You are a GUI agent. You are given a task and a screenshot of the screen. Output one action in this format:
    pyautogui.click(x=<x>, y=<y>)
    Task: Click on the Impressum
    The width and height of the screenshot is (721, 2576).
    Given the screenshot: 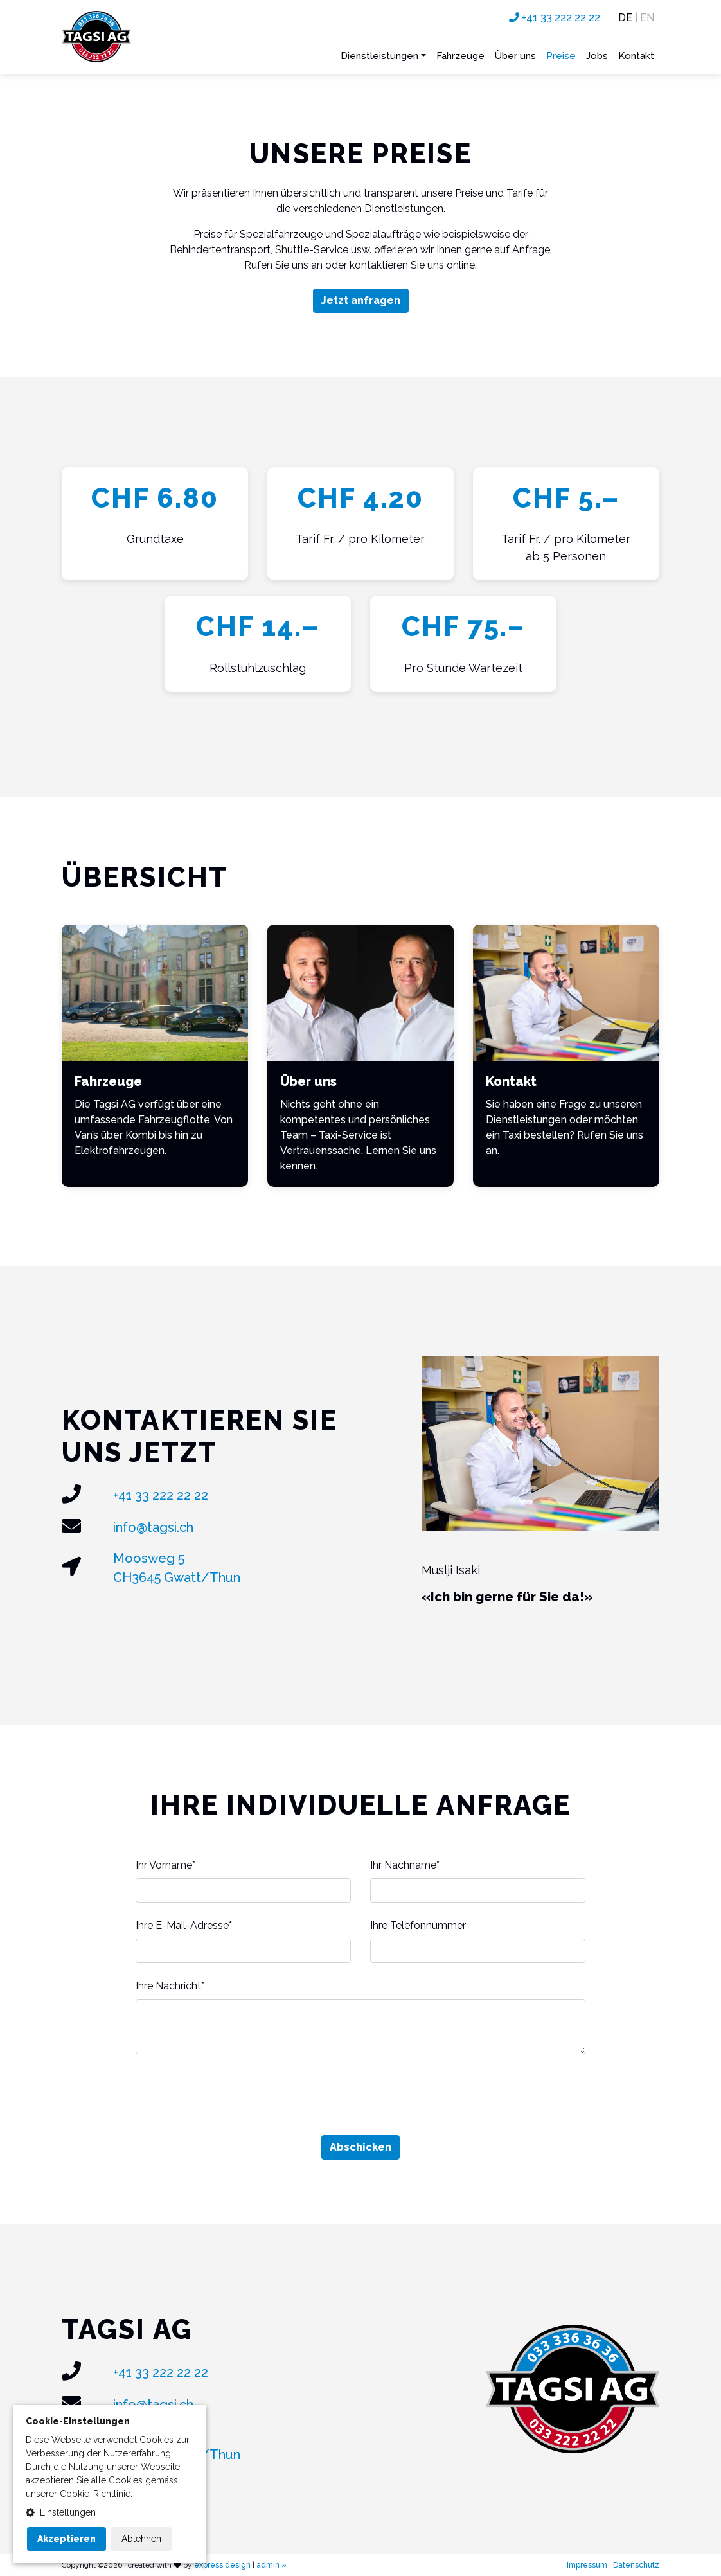 What is the action you would take?
    pyautogui.click(x=587, y=2565)
    